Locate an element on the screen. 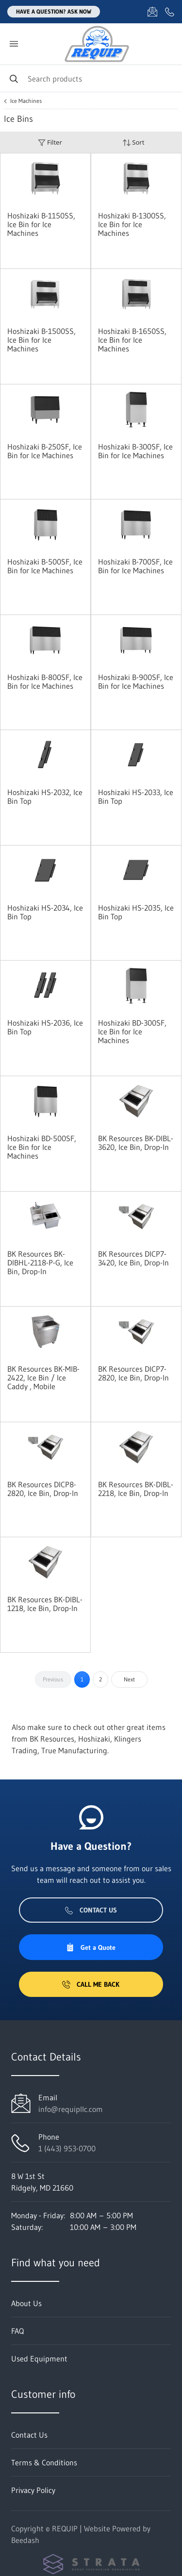 The width and height of the screenshot is (182, 2576). Filter is located at coordinates (50, 142).